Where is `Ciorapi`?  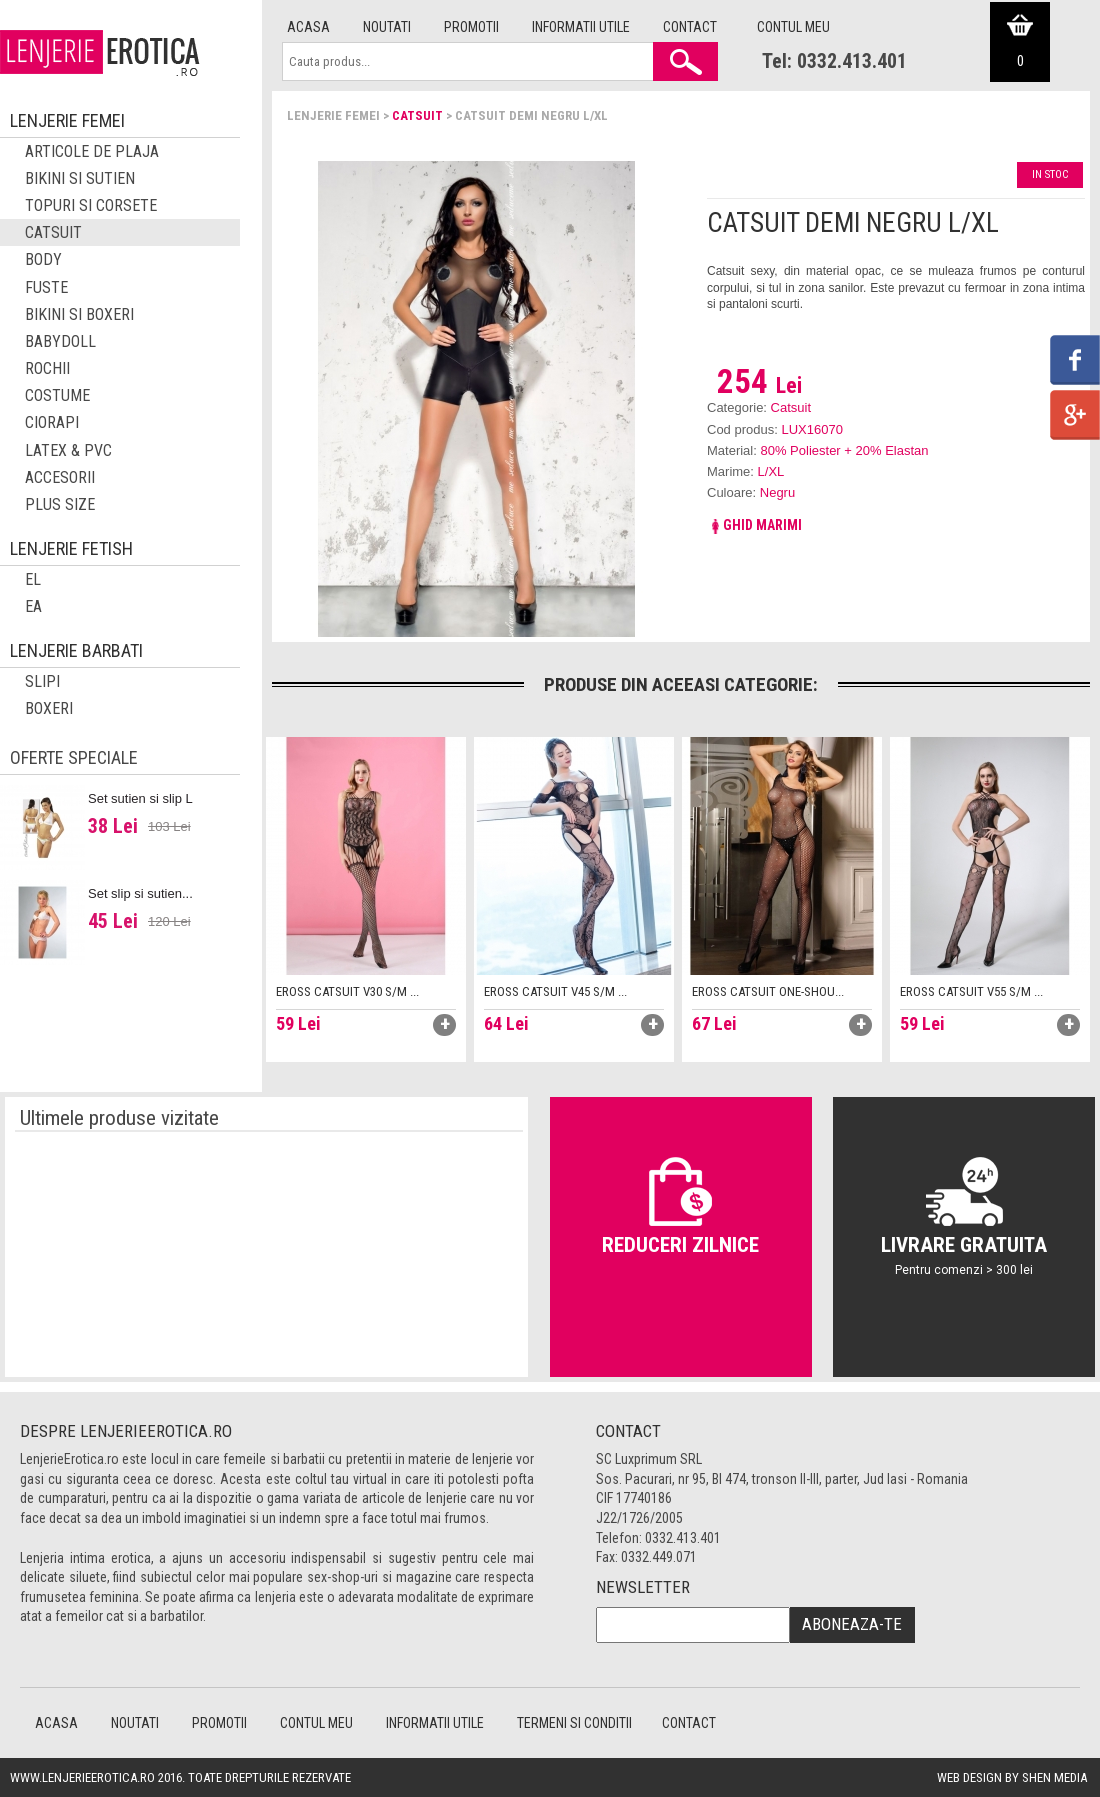
Ciorapi is located at coordinates (52, 422).